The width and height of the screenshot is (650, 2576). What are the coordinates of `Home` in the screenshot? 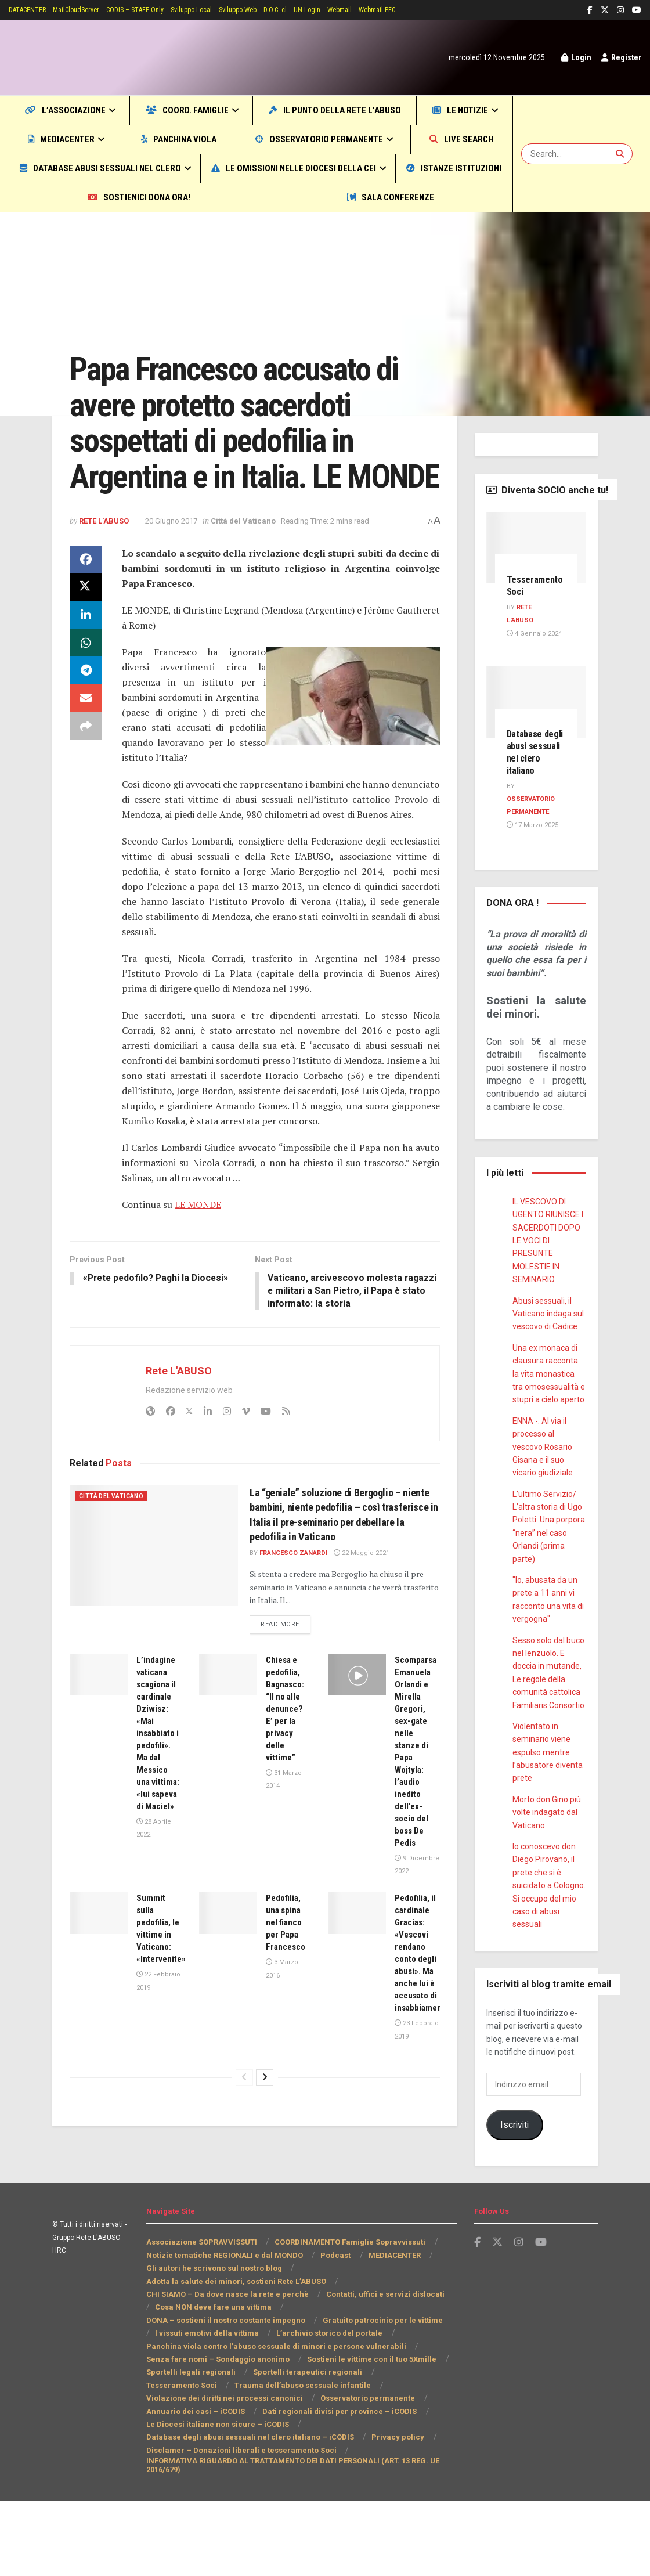 It's located at (61, 256).